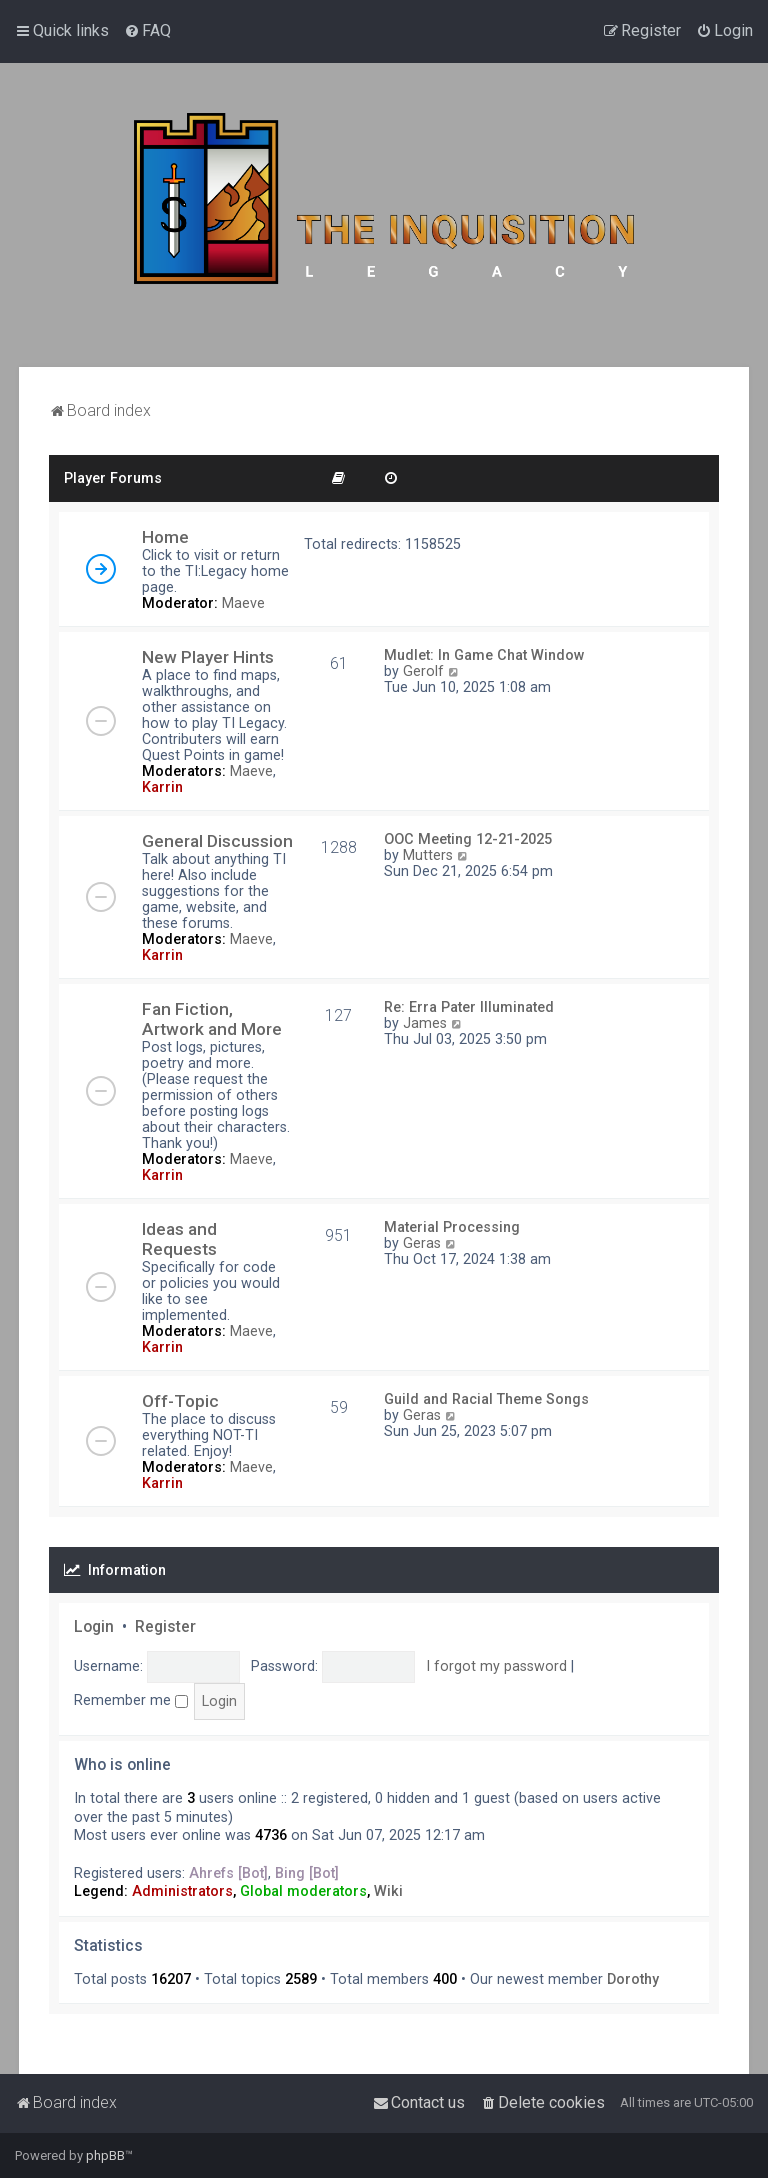 Image resolution: width=768 pixels, height=2178 pixels. What do you see at coordinates (94, 1627) in the screenshot?
I see `Login` at bounding box center [94, 1627].